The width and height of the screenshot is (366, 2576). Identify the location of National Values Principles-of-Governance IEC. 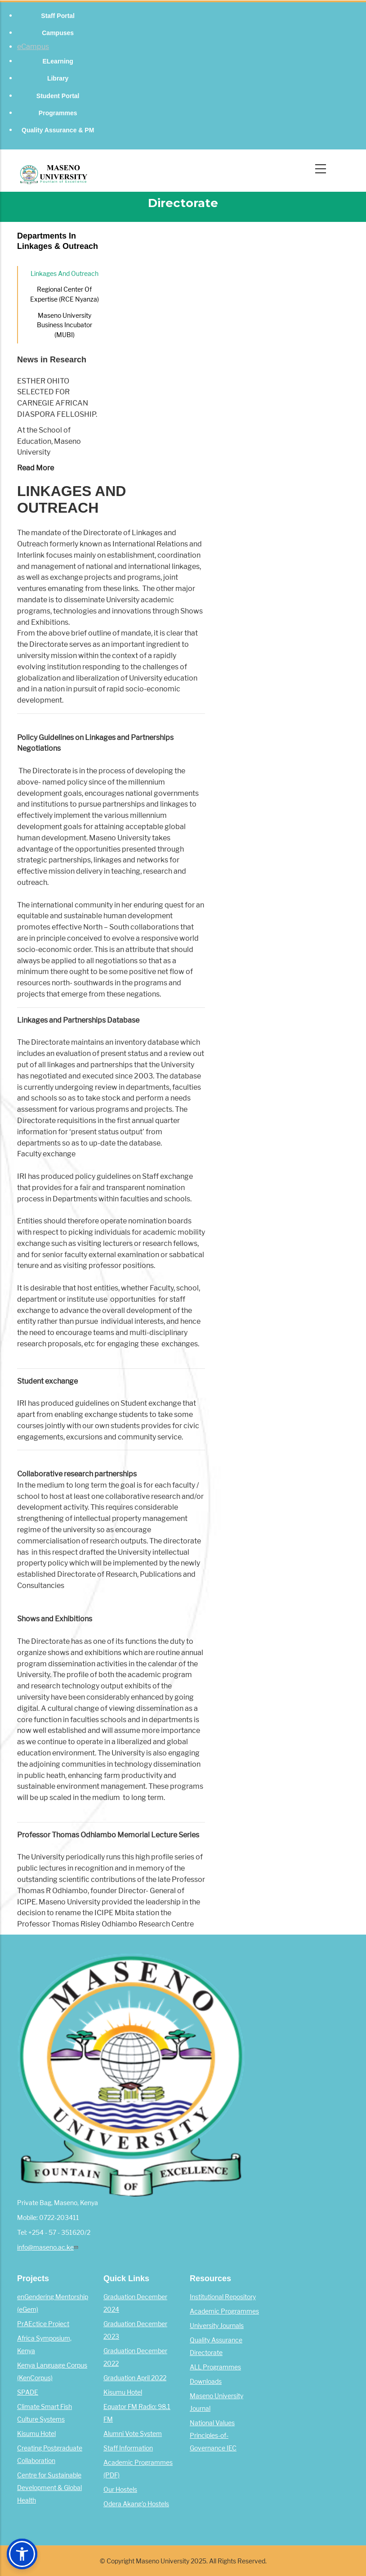
(213, 2435).